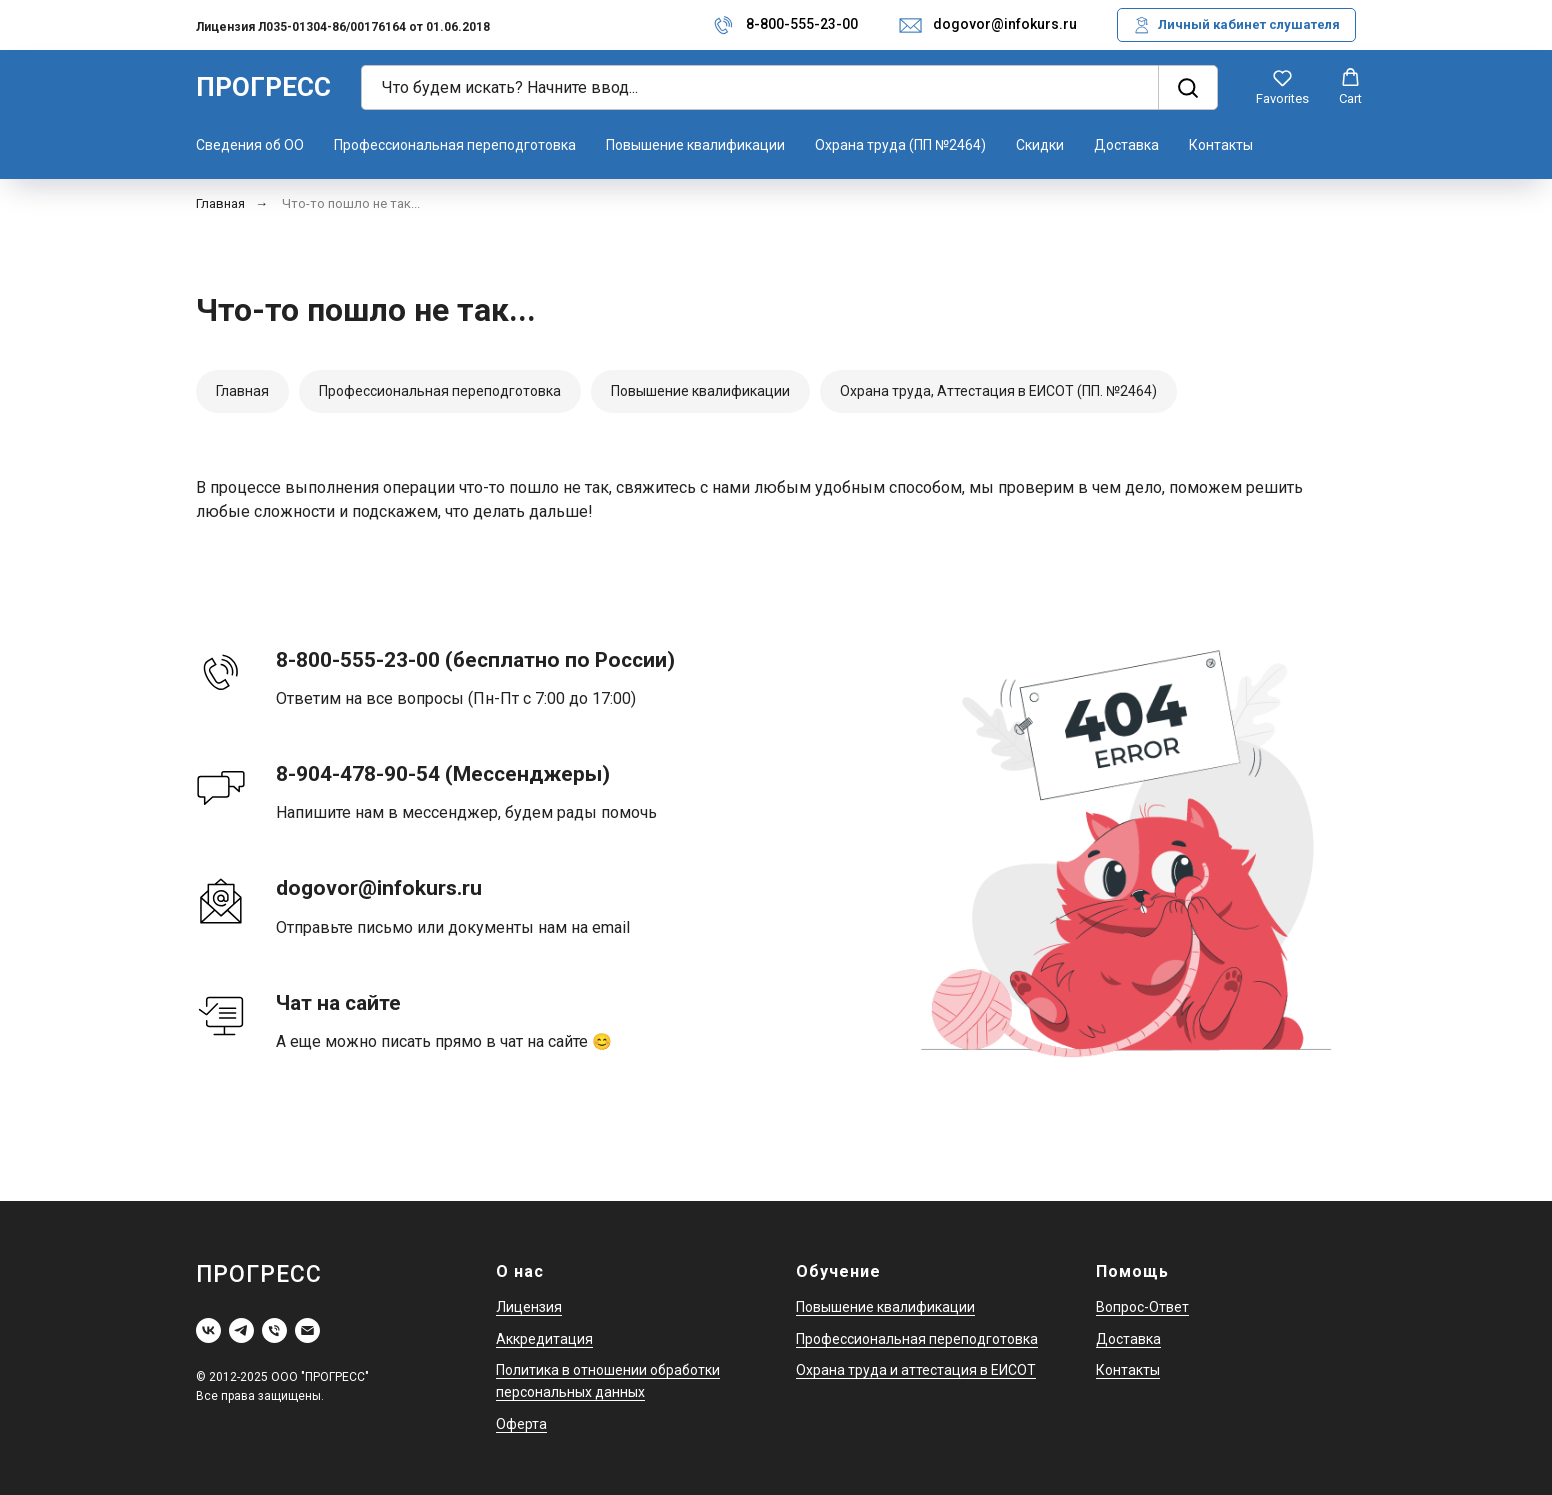 Image resolution: width=1552 pixels, height=1495 pixels. Describe the element at coordinates (900, 145) in the screenshot. I see `Охрана труда (ПП №2464)` at that location.